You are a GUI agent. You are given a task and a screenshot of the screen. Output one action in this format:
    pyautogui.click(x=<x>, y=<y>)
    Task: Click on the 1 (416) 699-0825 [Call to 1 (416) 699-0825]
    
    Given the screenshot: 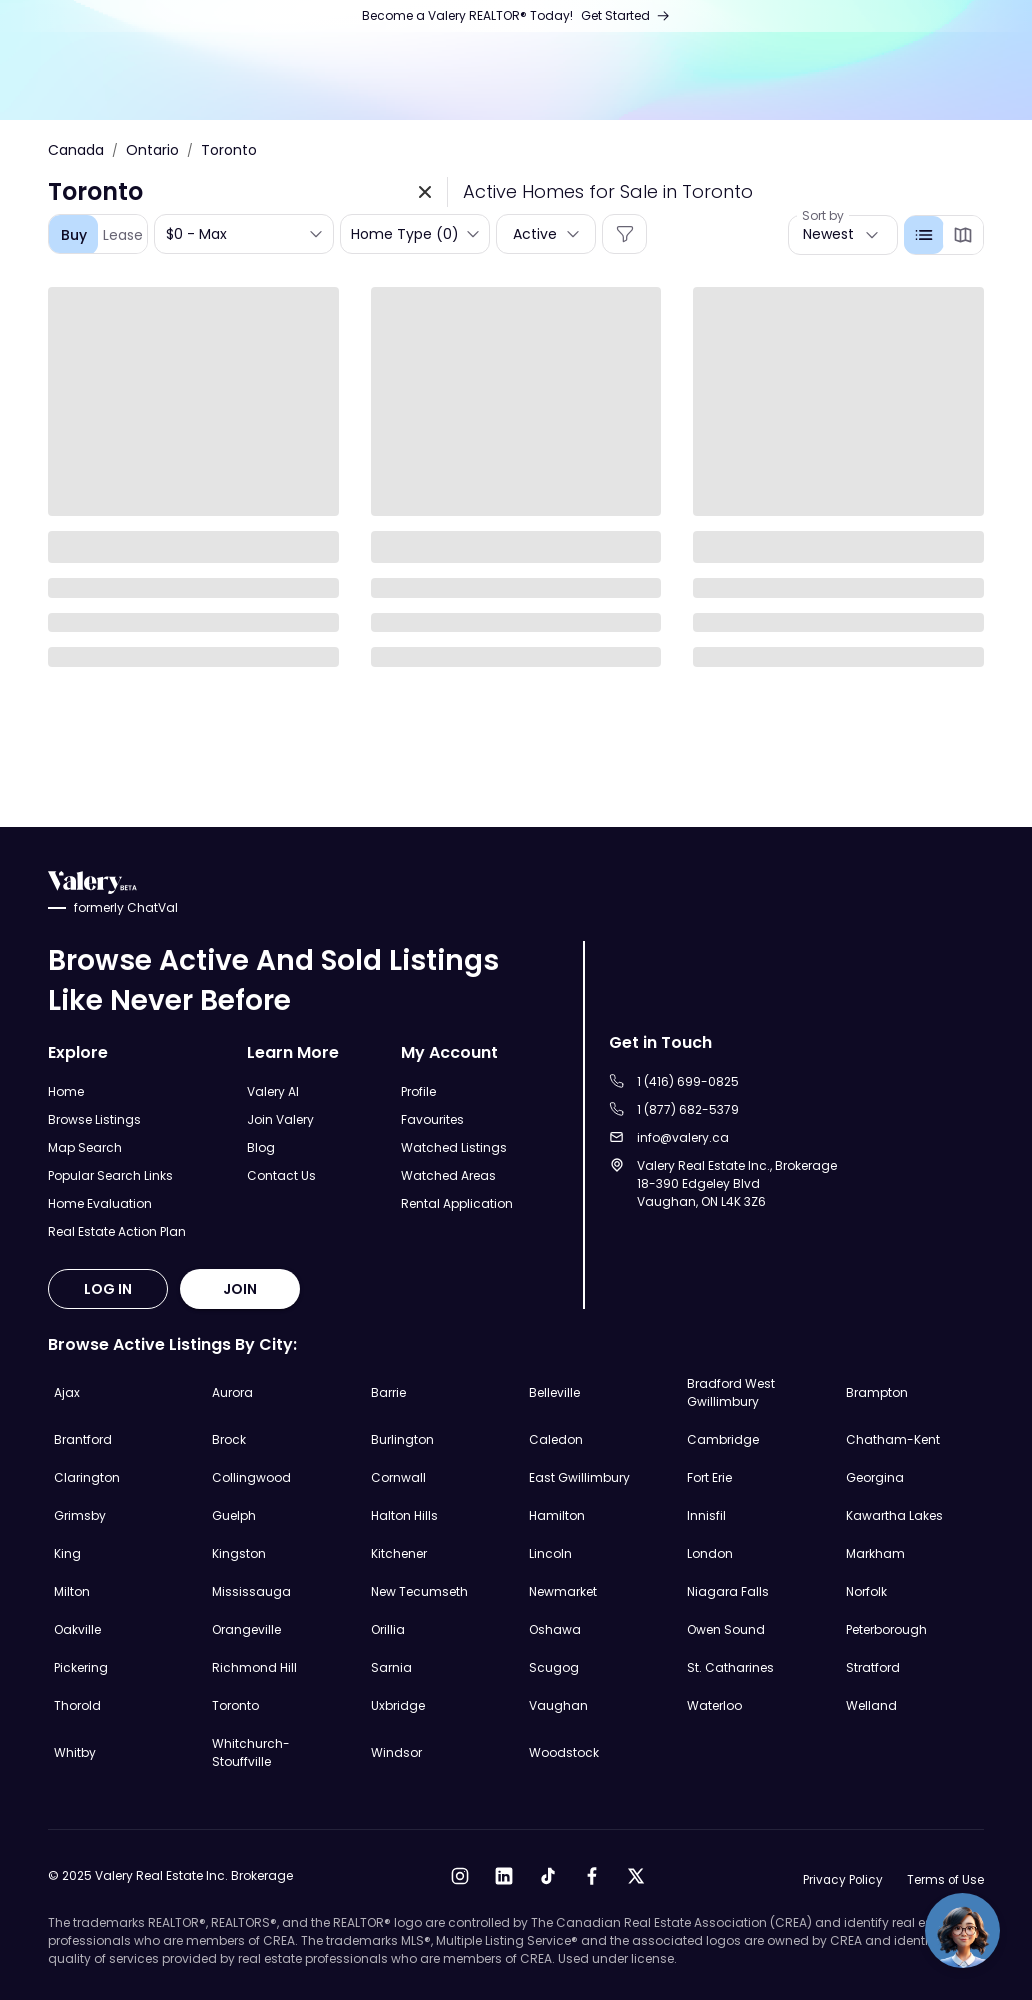 What is the action you would take?
    pyautogui.click(x=688, y=1081)
    